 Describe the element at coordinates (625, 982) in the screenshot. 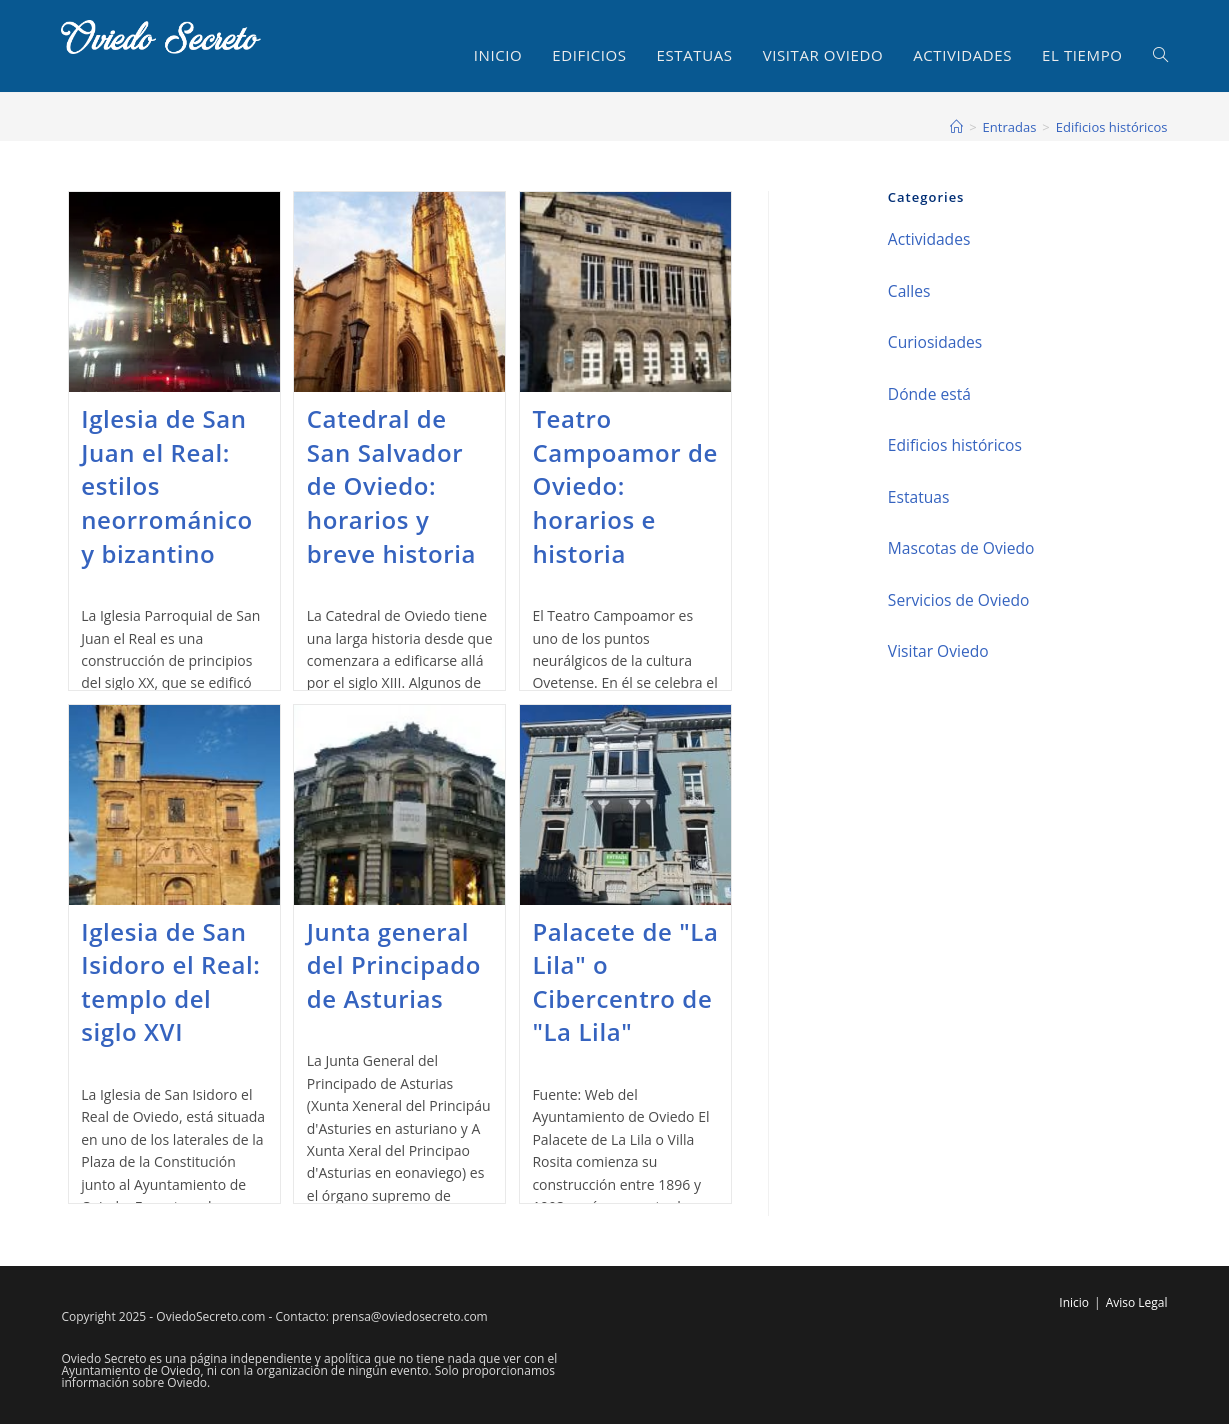

I see `Palacete de "La Lila" o Cibercentro de "La Lila"` at that location.